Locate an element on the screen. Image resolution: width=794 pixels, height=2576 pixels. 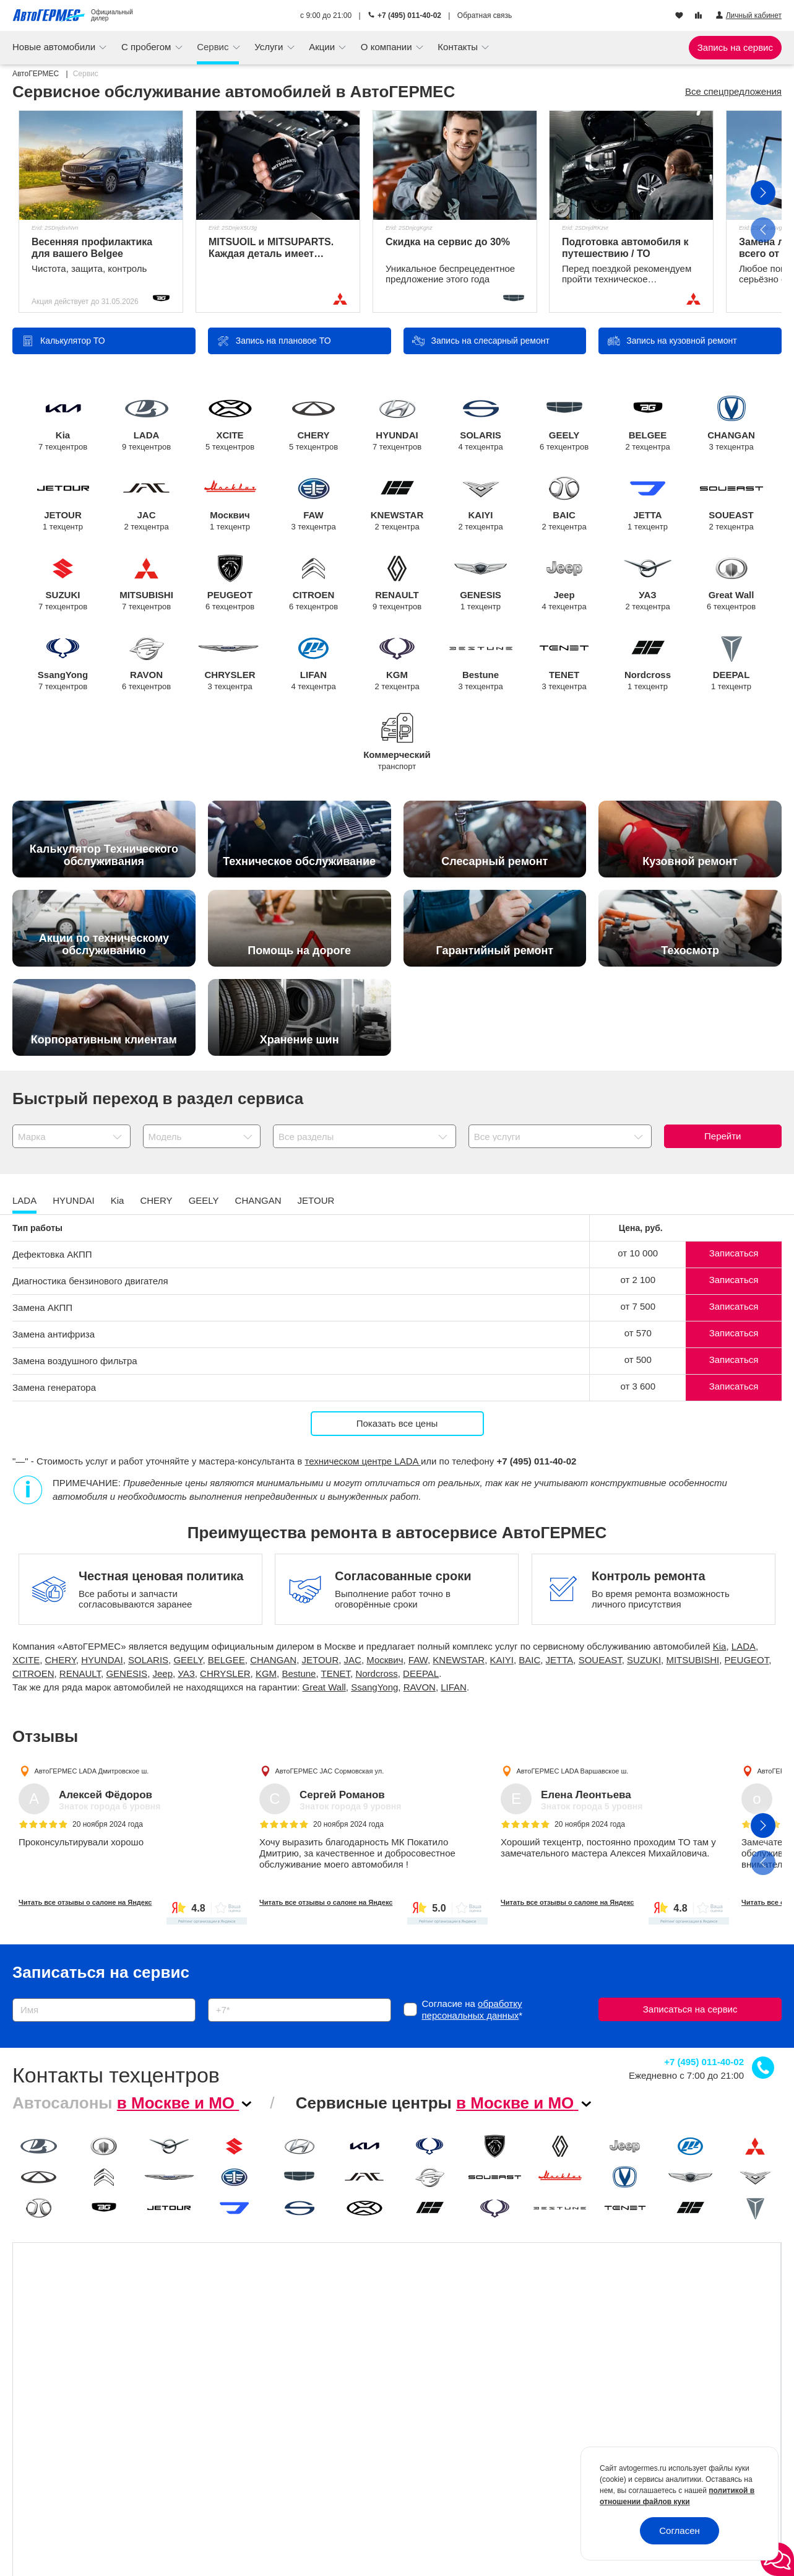
BAIC is located at coordinates (564, 503).